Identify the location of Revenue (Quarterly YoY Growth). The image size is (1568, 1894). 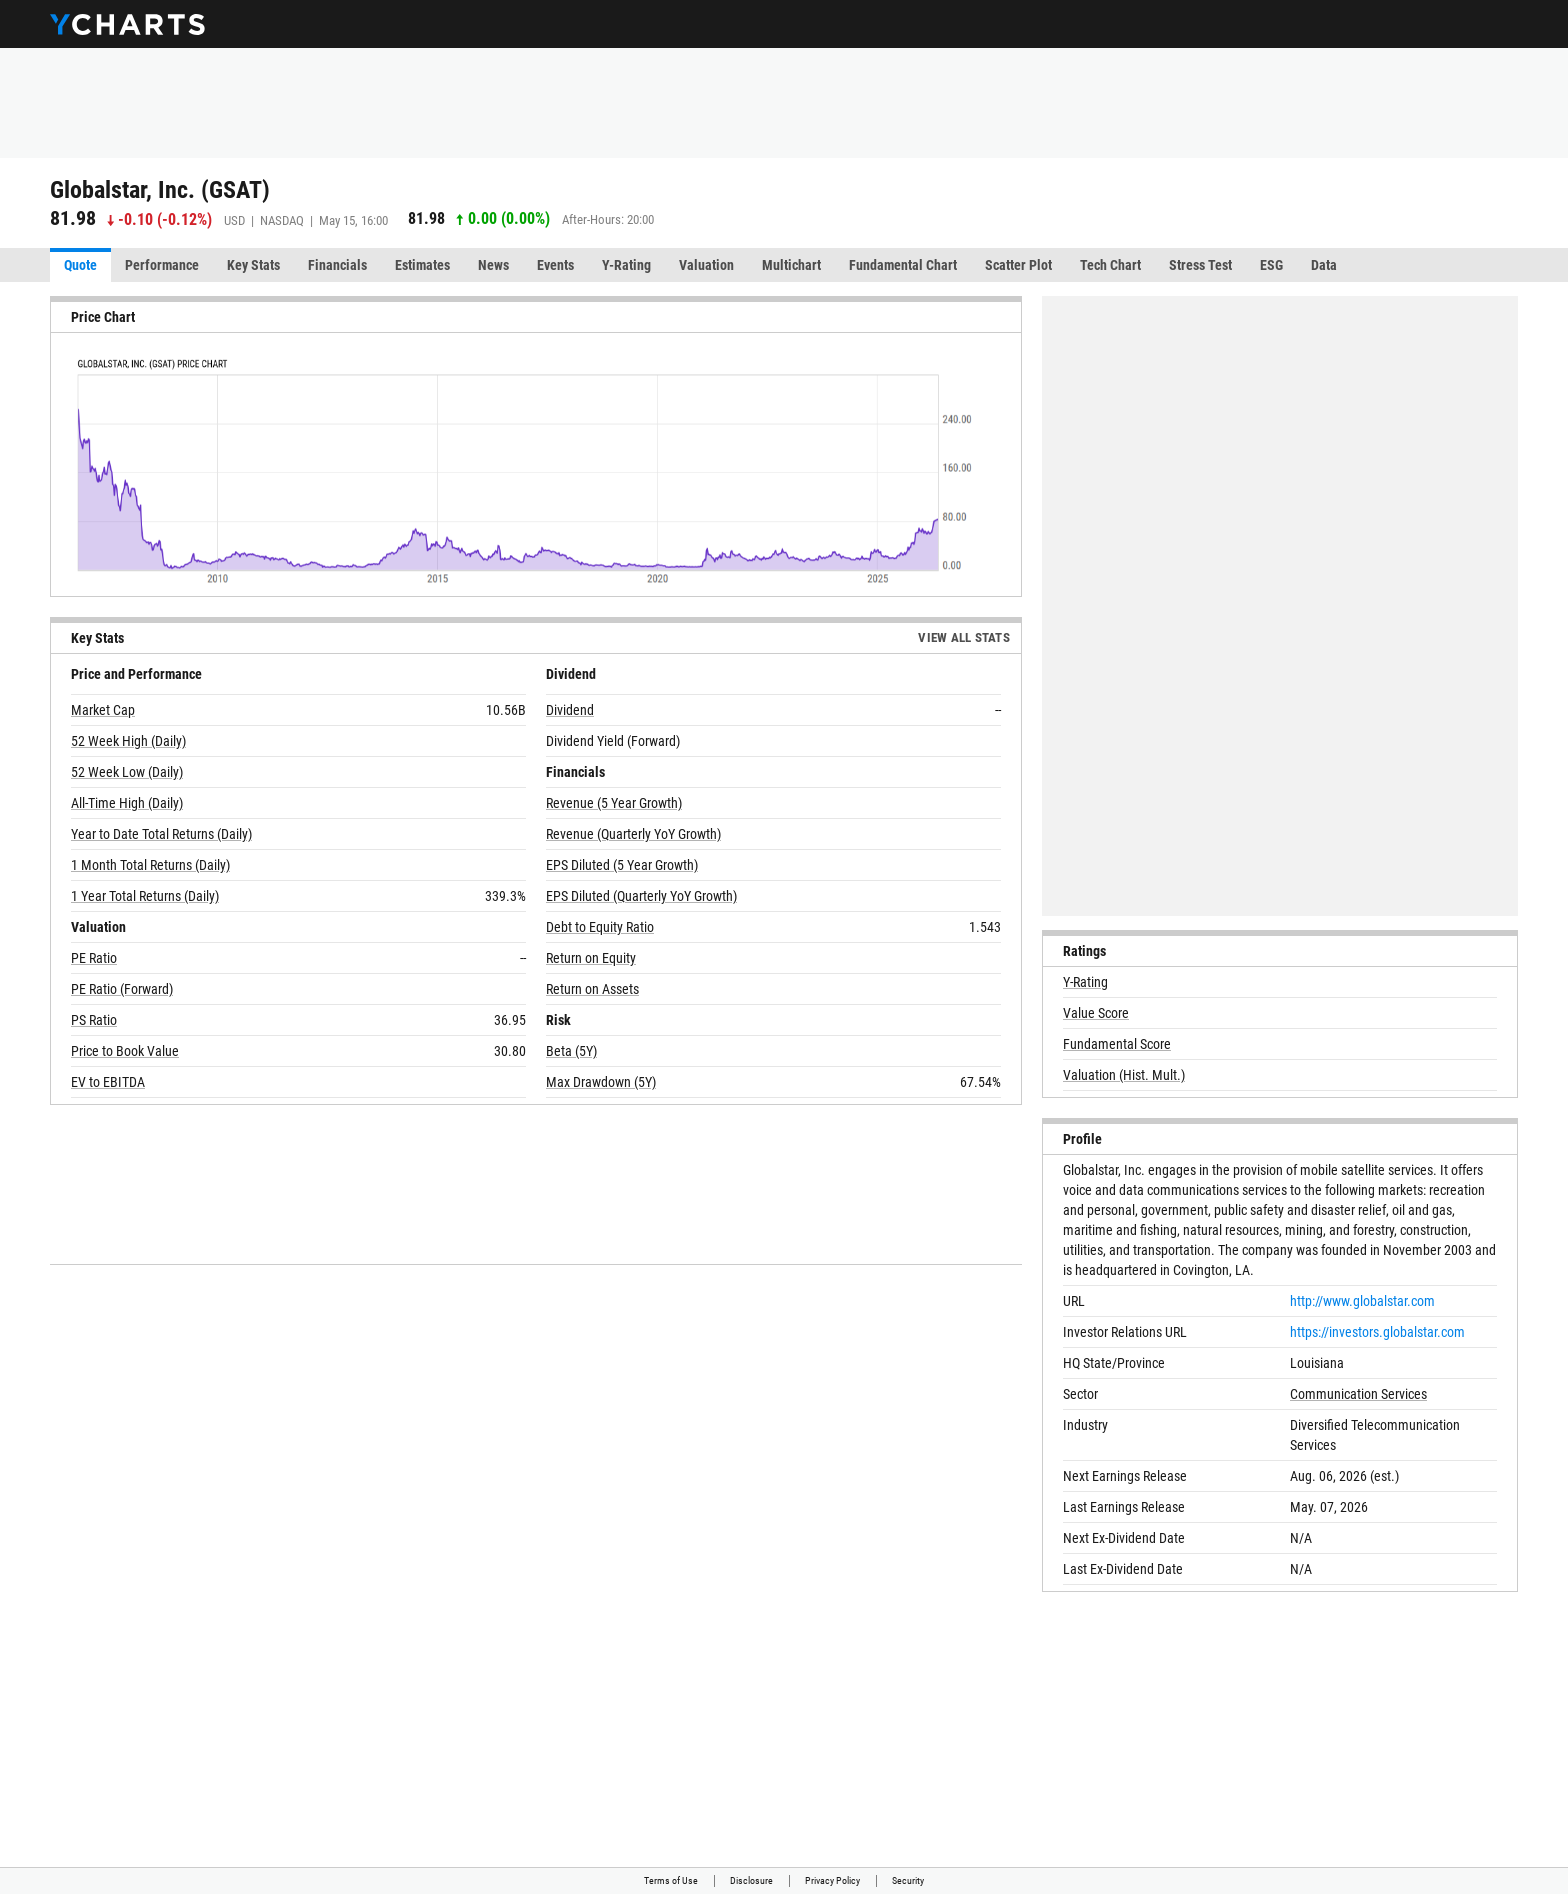
(633, 834).